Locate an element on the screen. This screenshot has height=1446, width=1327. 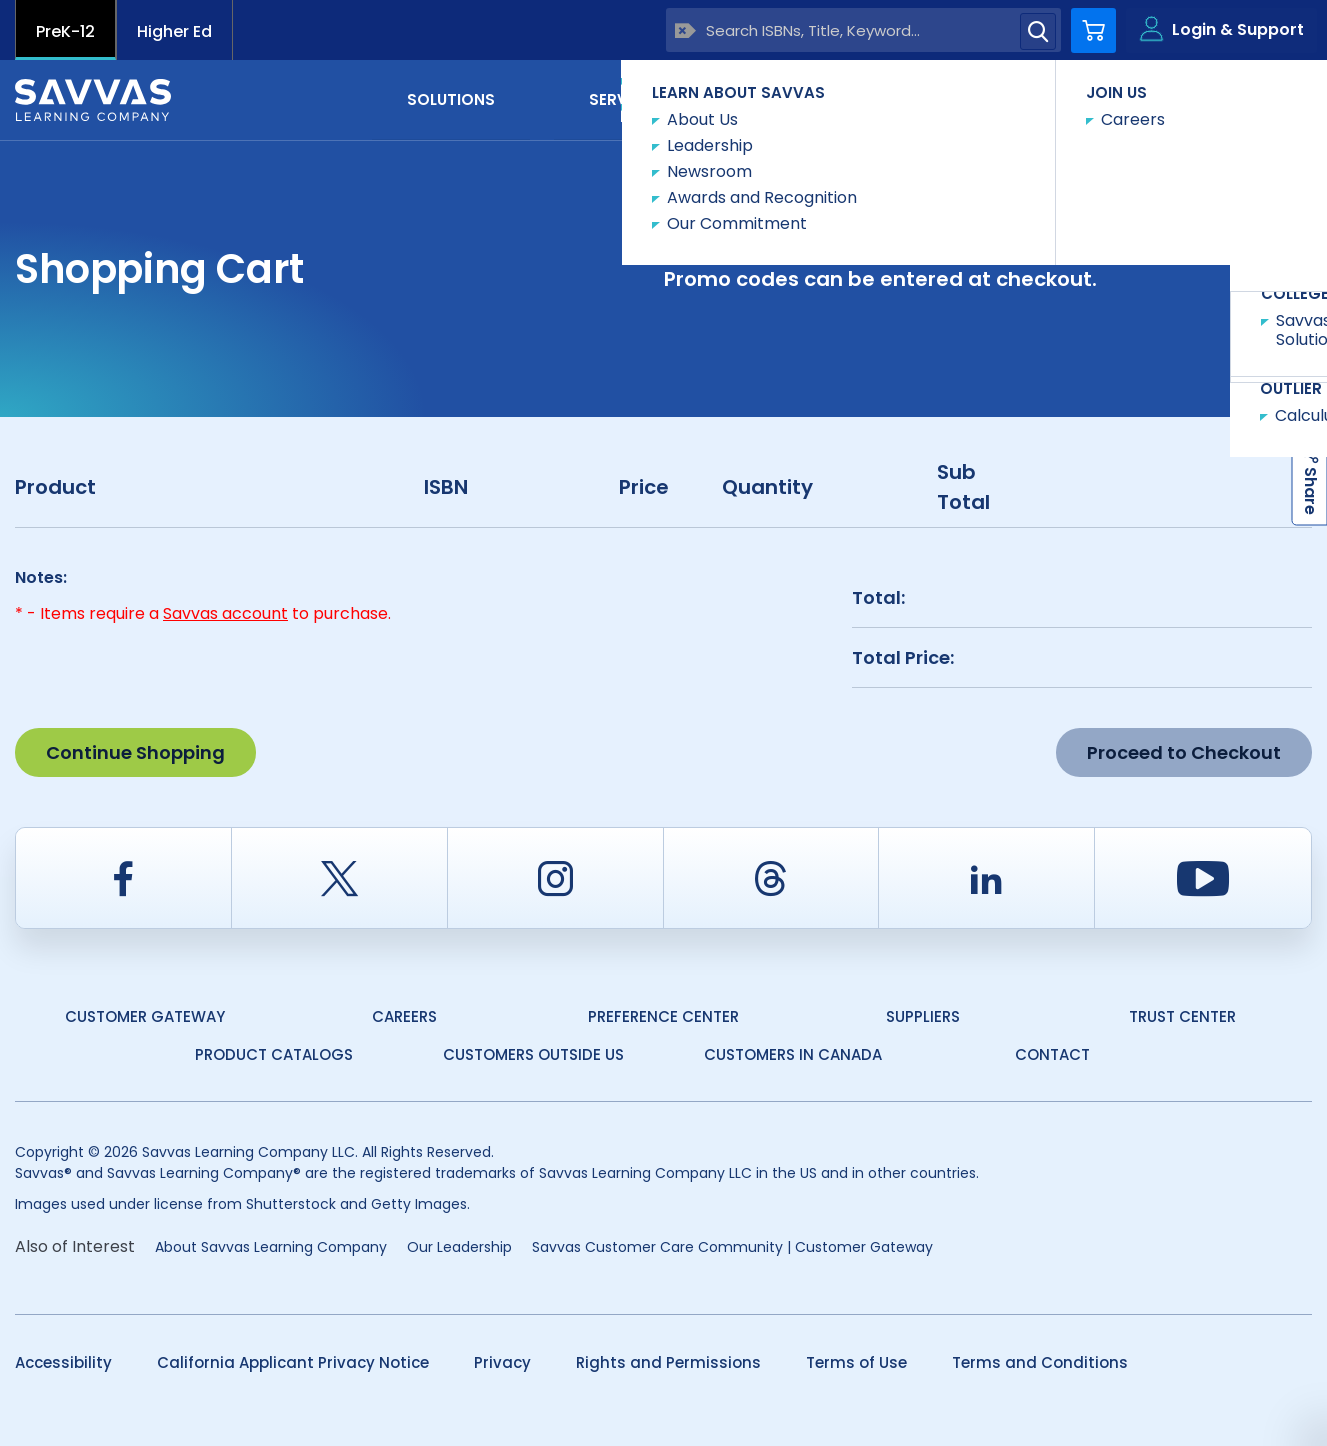
Proceed to Checkout is located at coordinates (1184, 752).